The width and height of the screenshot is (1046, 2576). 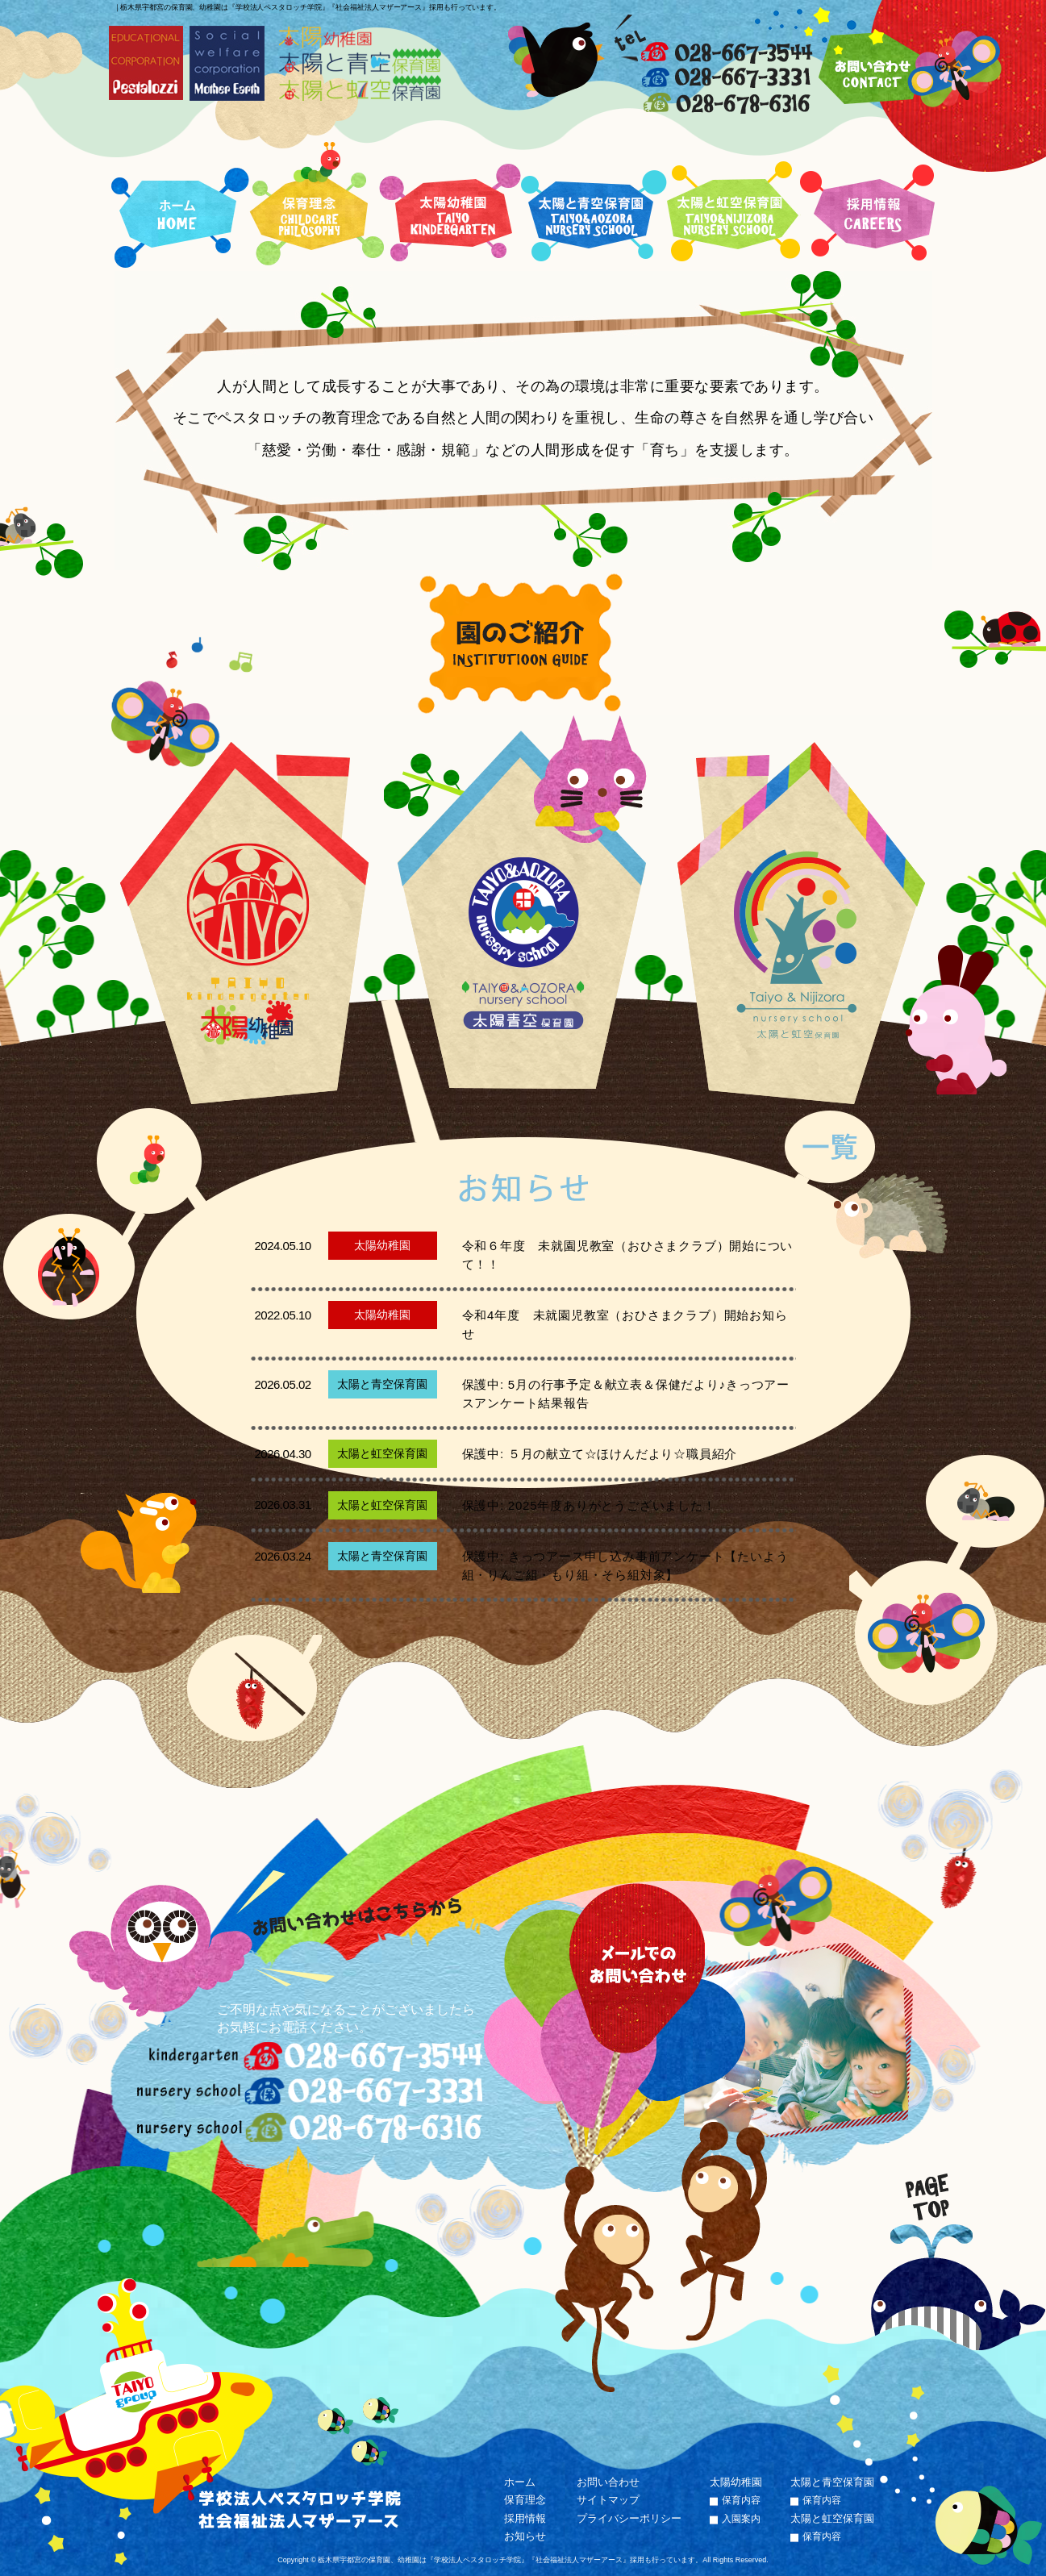 I want to click on お知らせ, so click(x=525, y=2536).